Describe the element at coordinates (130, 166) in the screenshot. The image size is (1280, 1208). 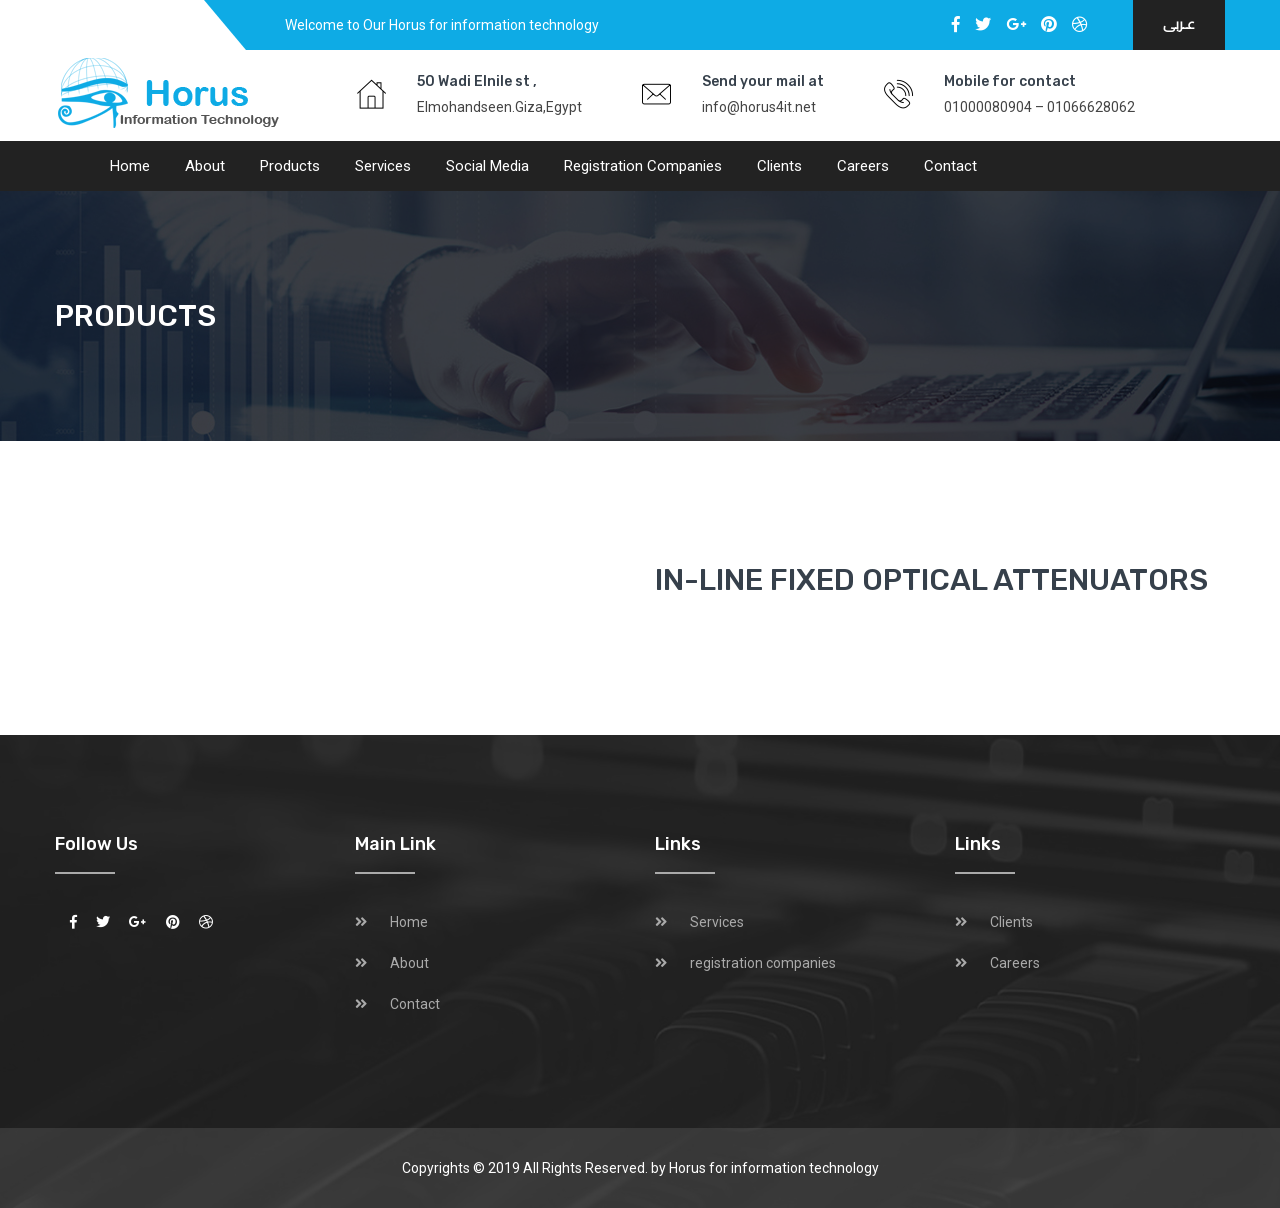
I see `Home` at that location.